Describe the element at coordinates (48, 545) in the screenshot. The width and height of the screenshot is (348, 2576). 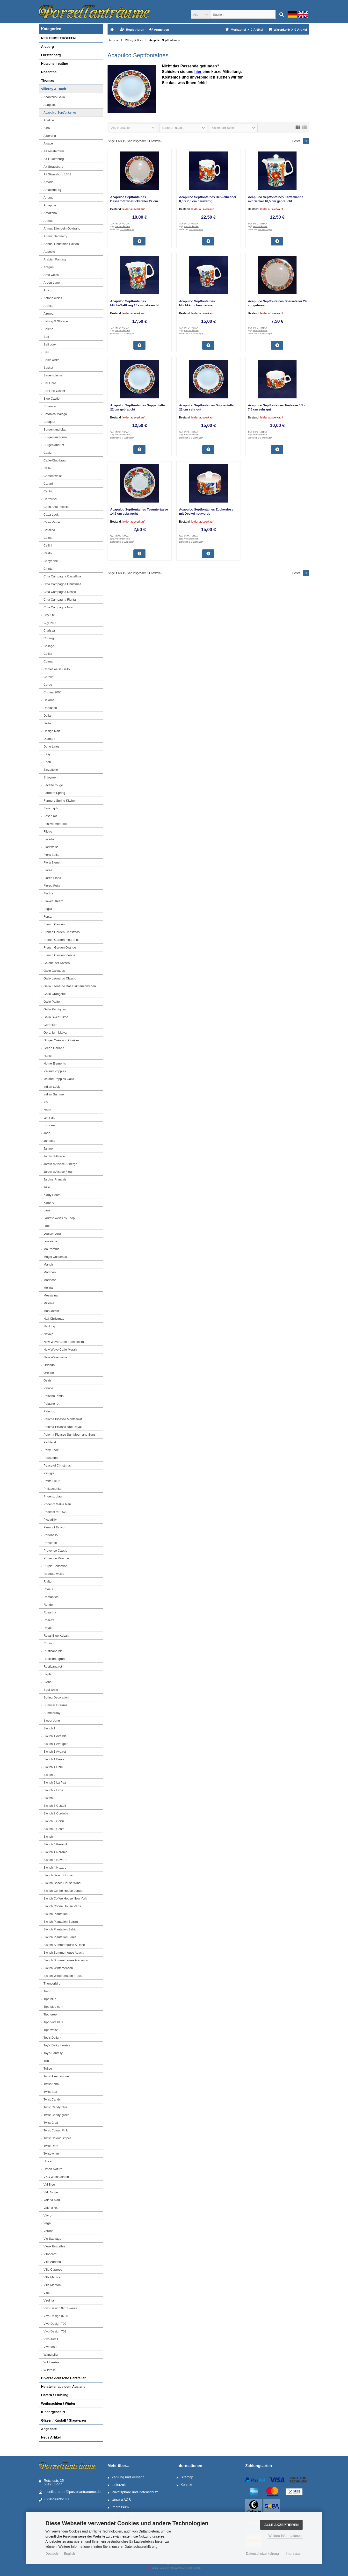
I see `Cellini` at that location.